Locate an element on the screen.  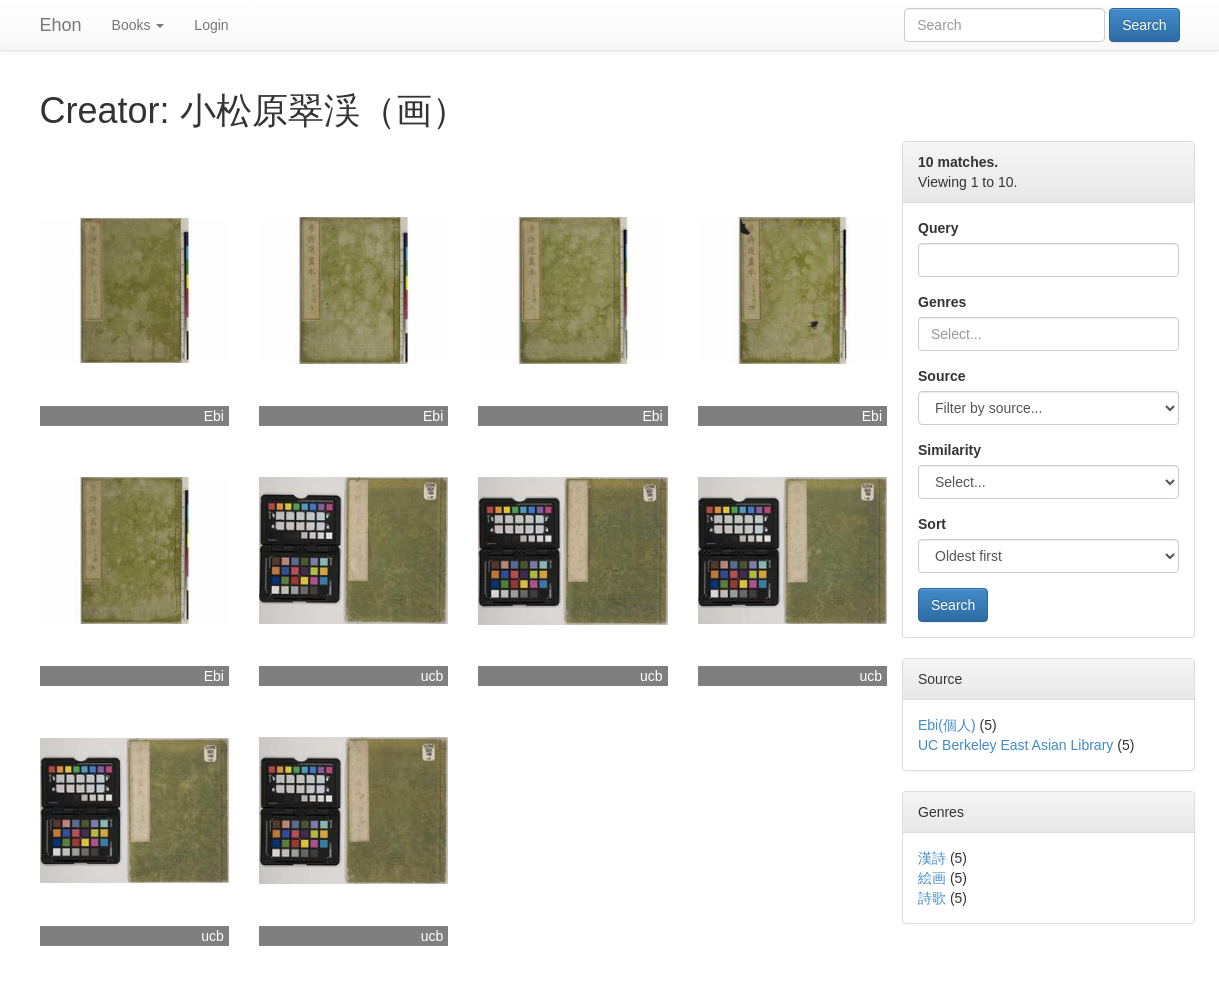
ucb is located at coordinates (432, 676).